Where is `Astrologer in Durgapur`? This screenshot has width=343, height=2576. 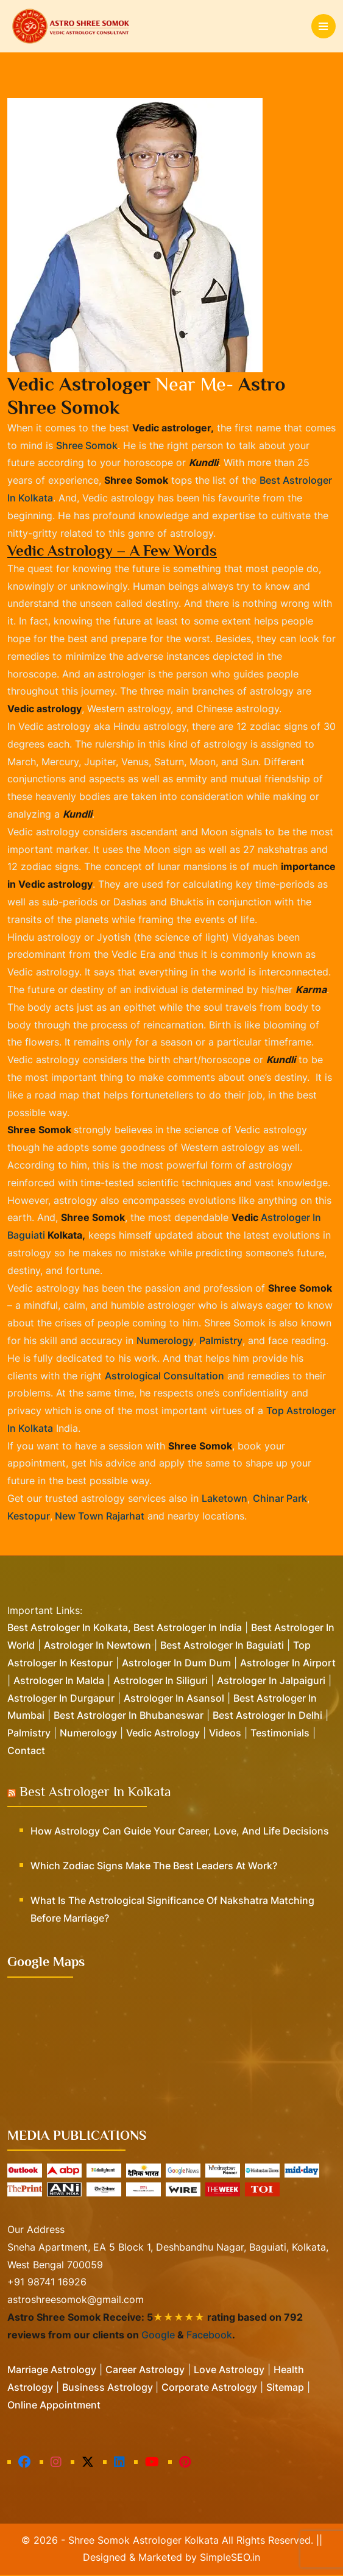 Astrologer in Durgapur is located at coordinates (61, 1699).